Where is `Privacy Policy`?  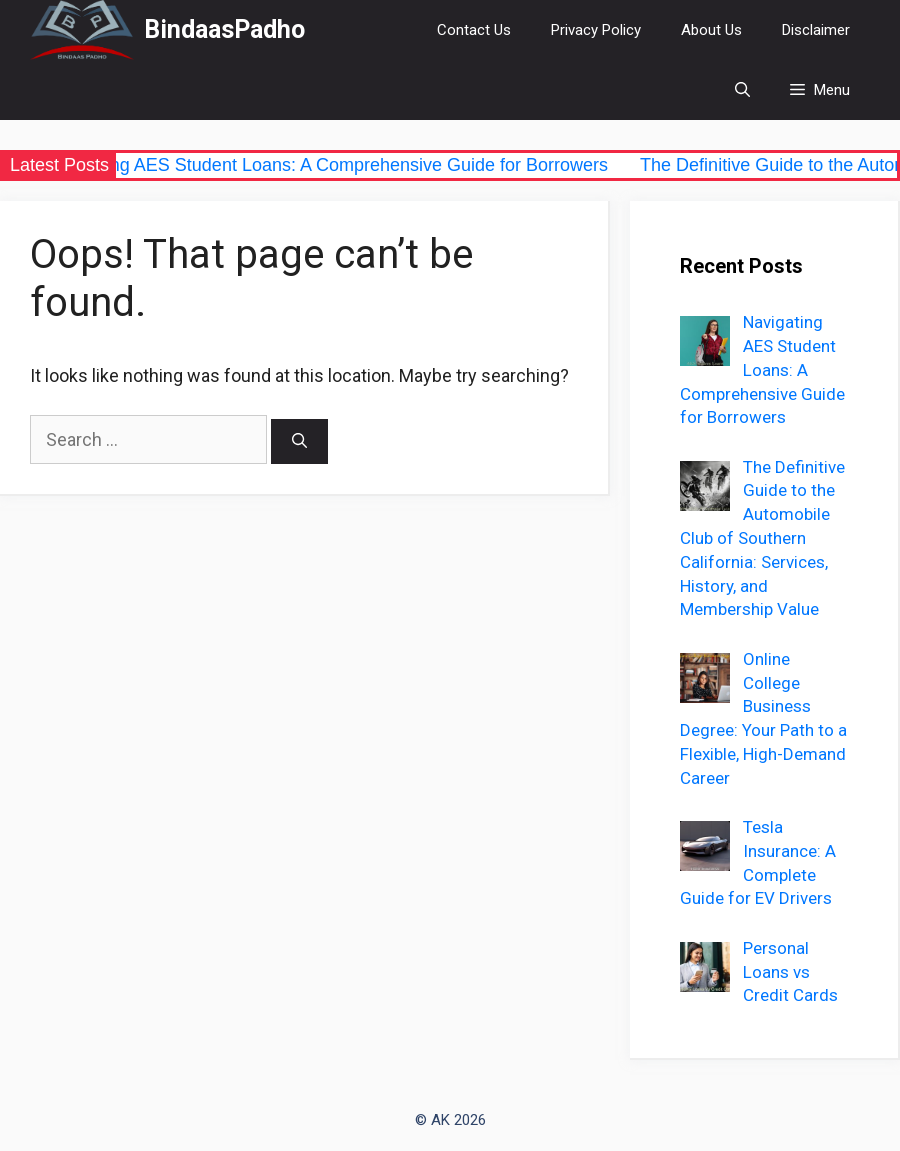 Privacy Policy is located at coordinates (596, 30).